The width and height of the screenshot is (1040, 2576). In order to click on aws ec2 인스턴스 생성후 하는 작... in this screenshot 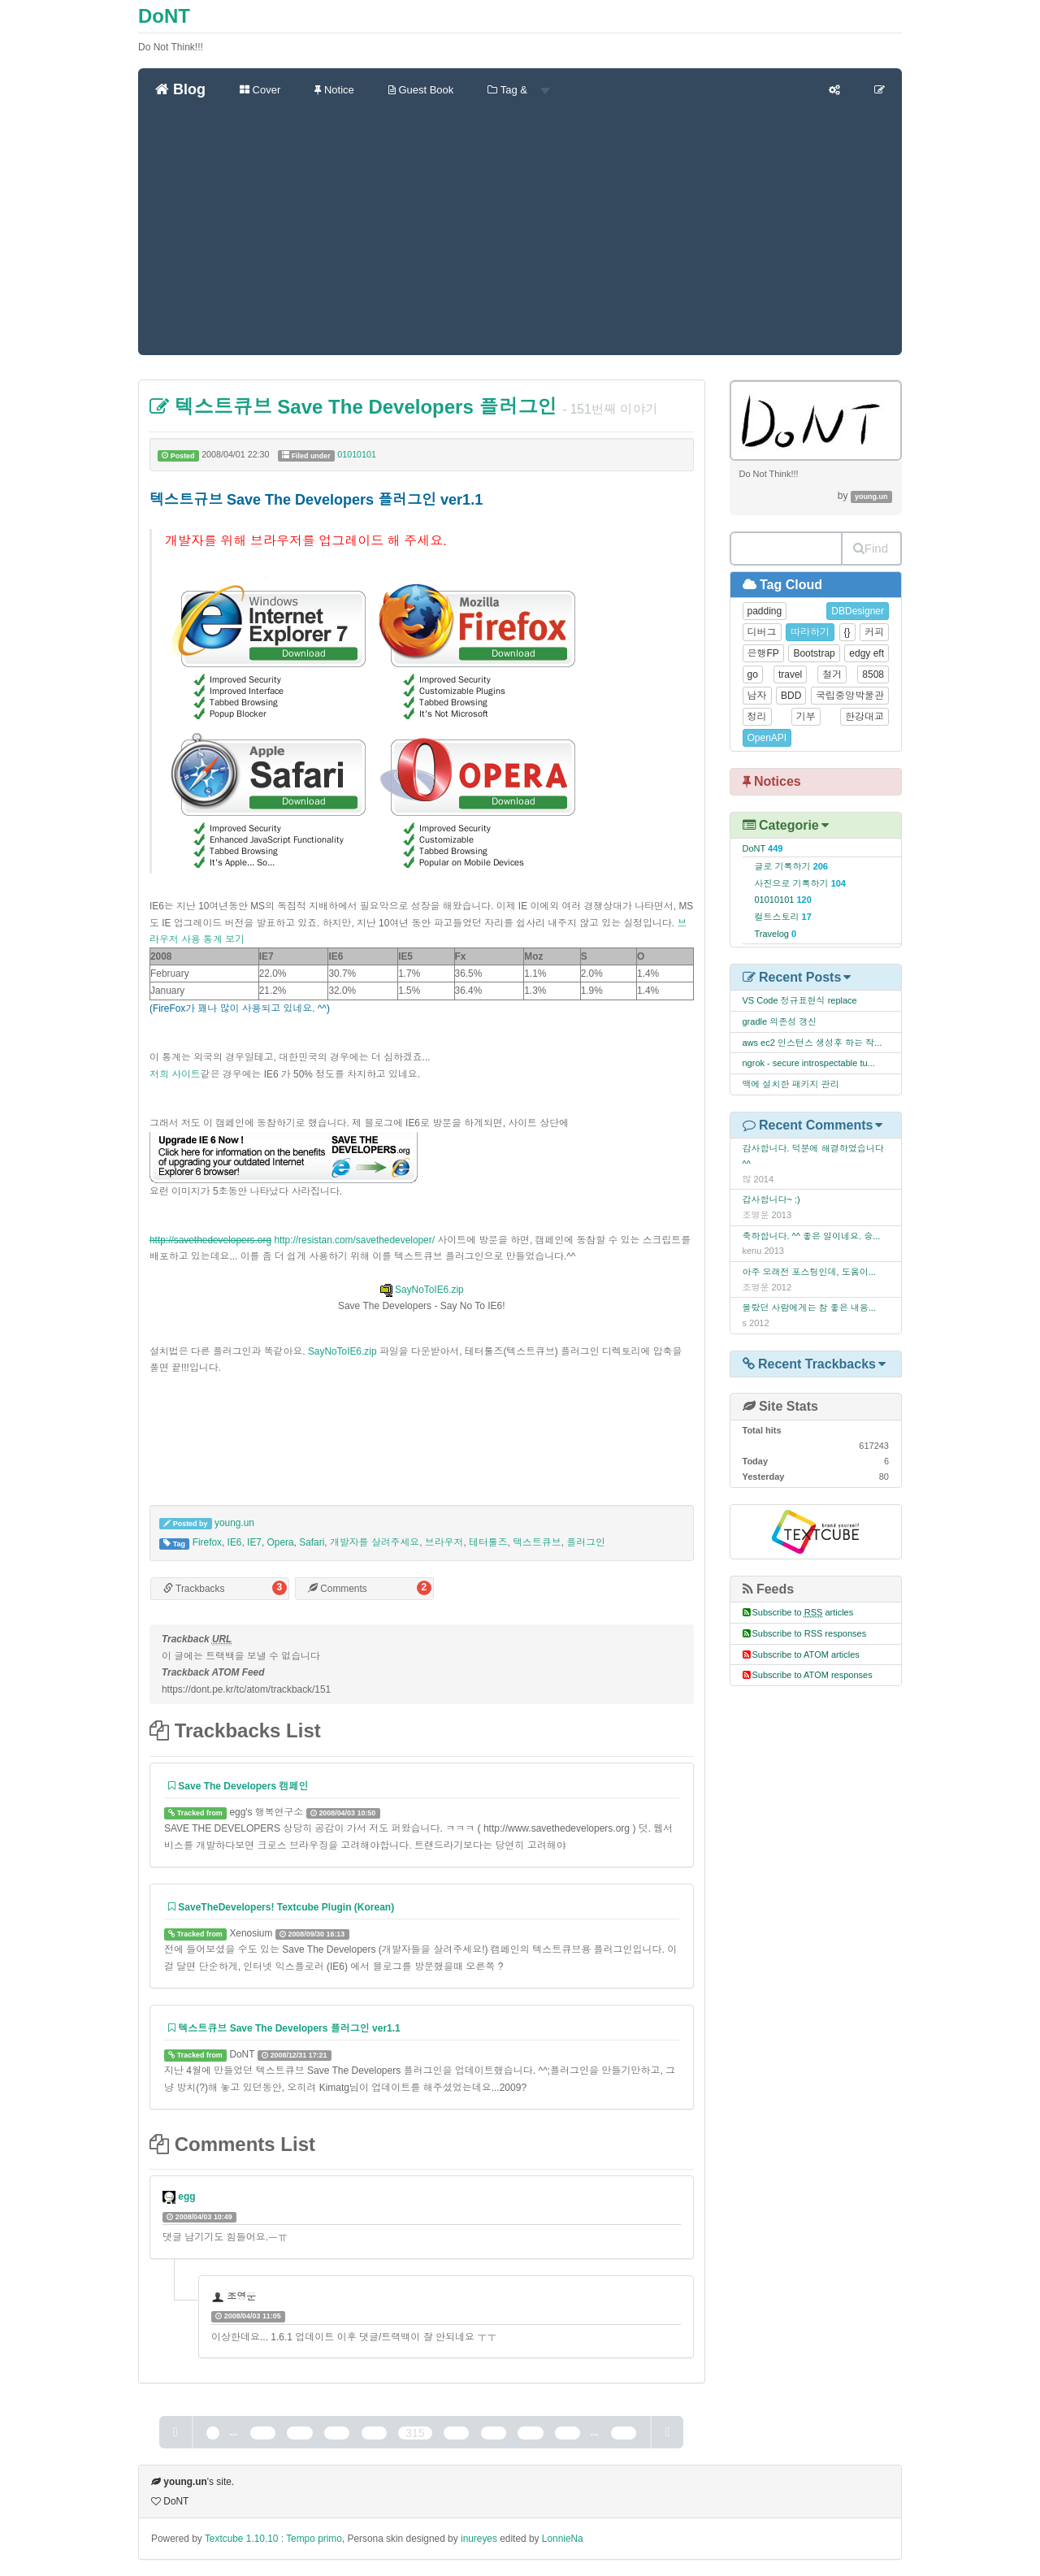, I will do `click(812, 1042)`.